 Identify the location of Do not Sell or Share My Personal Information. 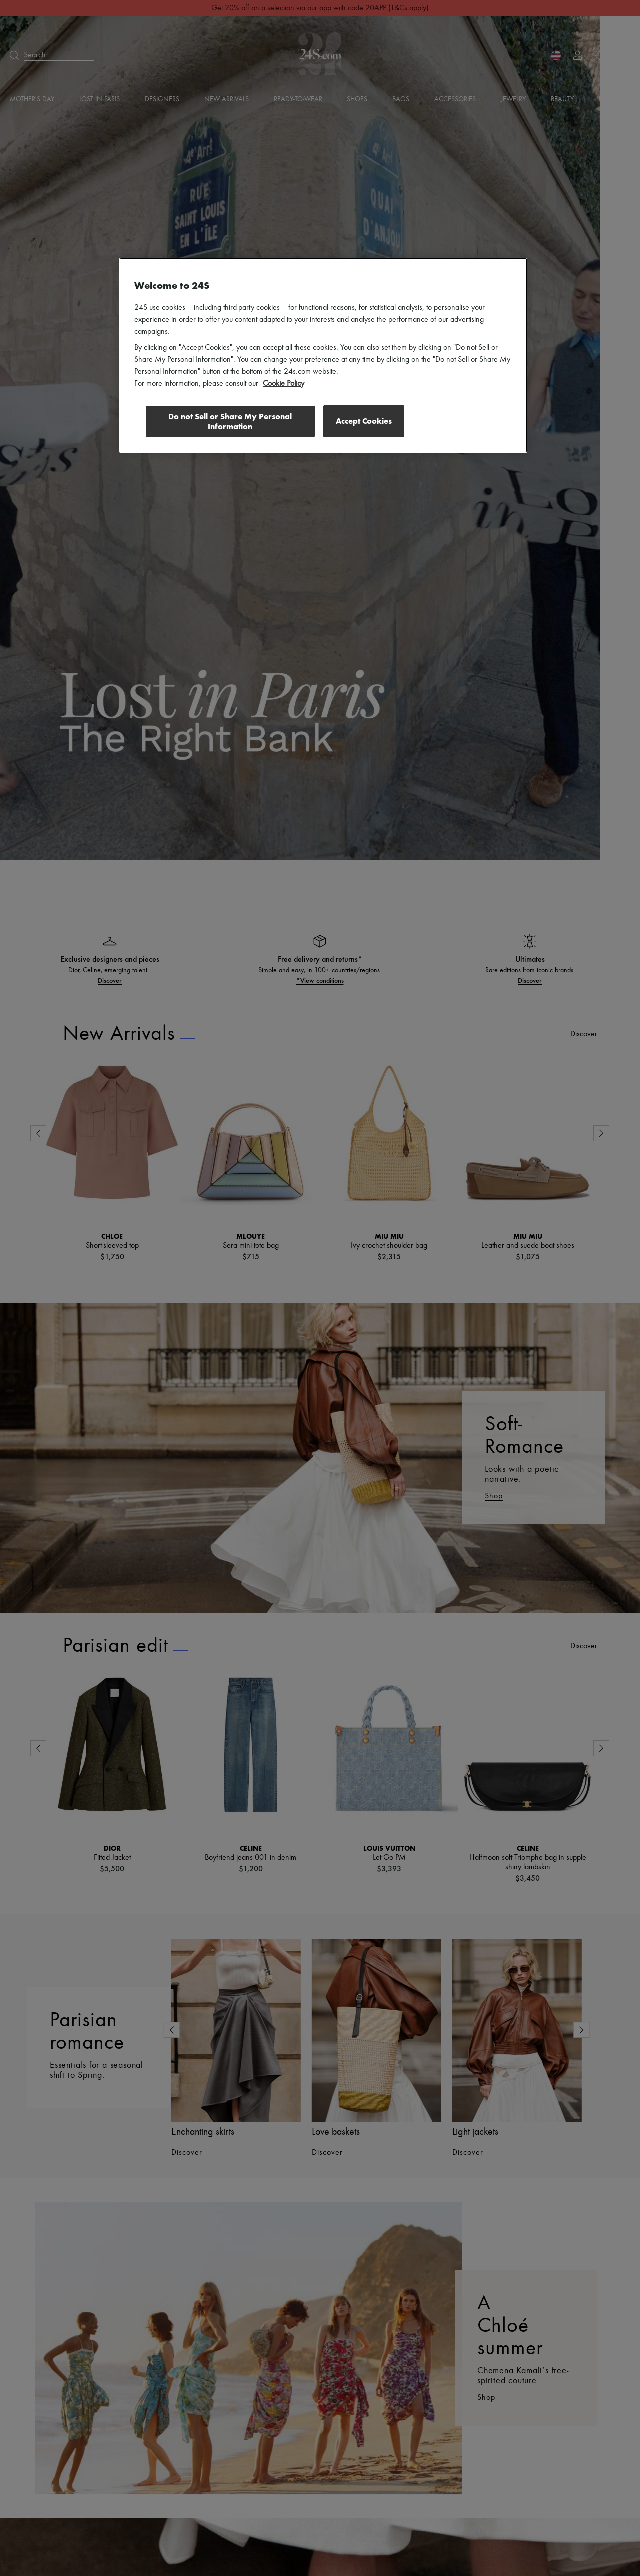
(230, 421).